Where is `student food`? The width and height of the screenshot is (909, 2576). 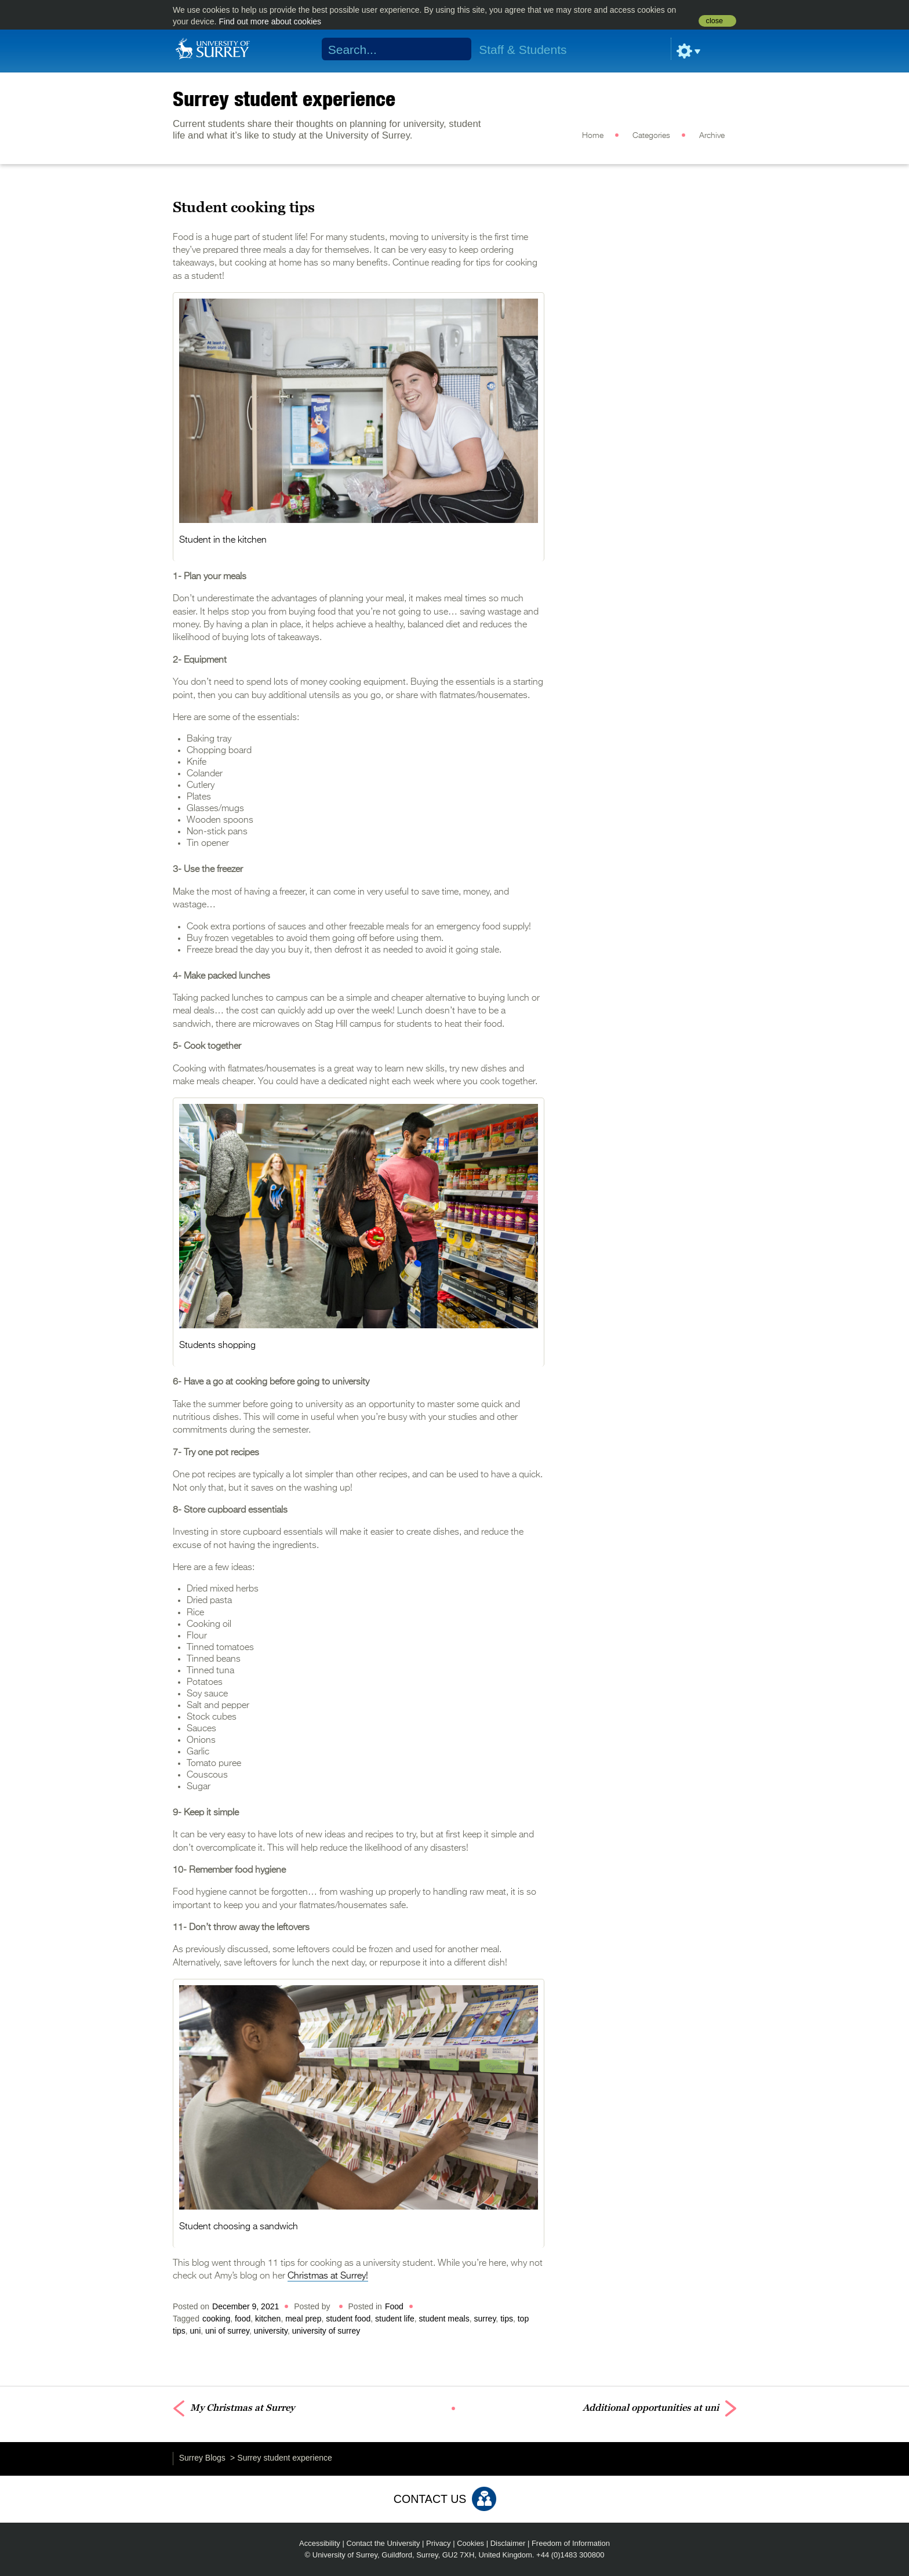
student food is located at coordinates (348, 2318).